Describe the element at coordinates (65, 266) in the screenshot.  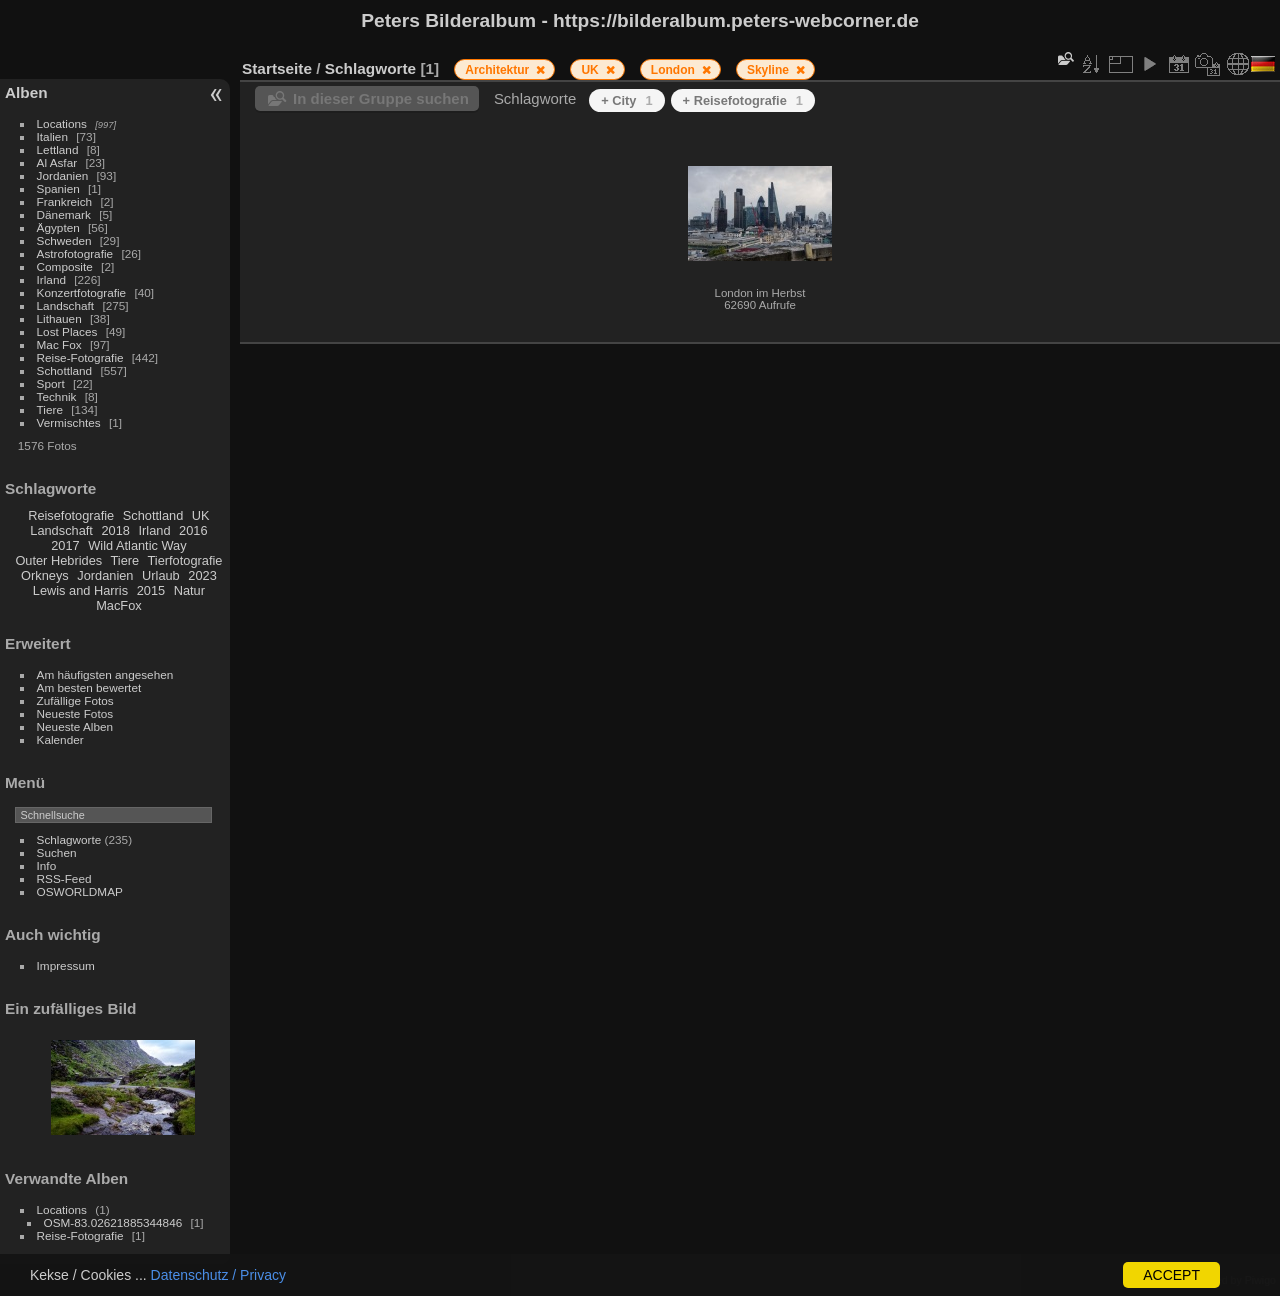
I see `Composite` at that location.